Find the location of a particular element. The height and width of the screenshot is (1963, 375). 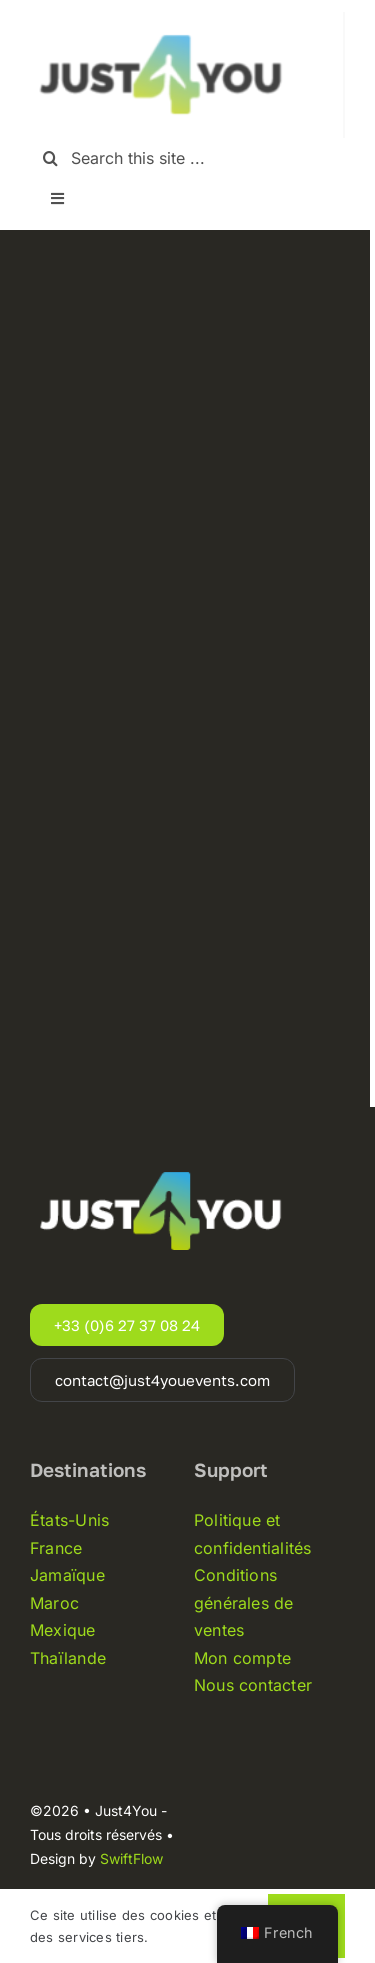

Conditions générales de ventes is located at coordinates (244, 1602).